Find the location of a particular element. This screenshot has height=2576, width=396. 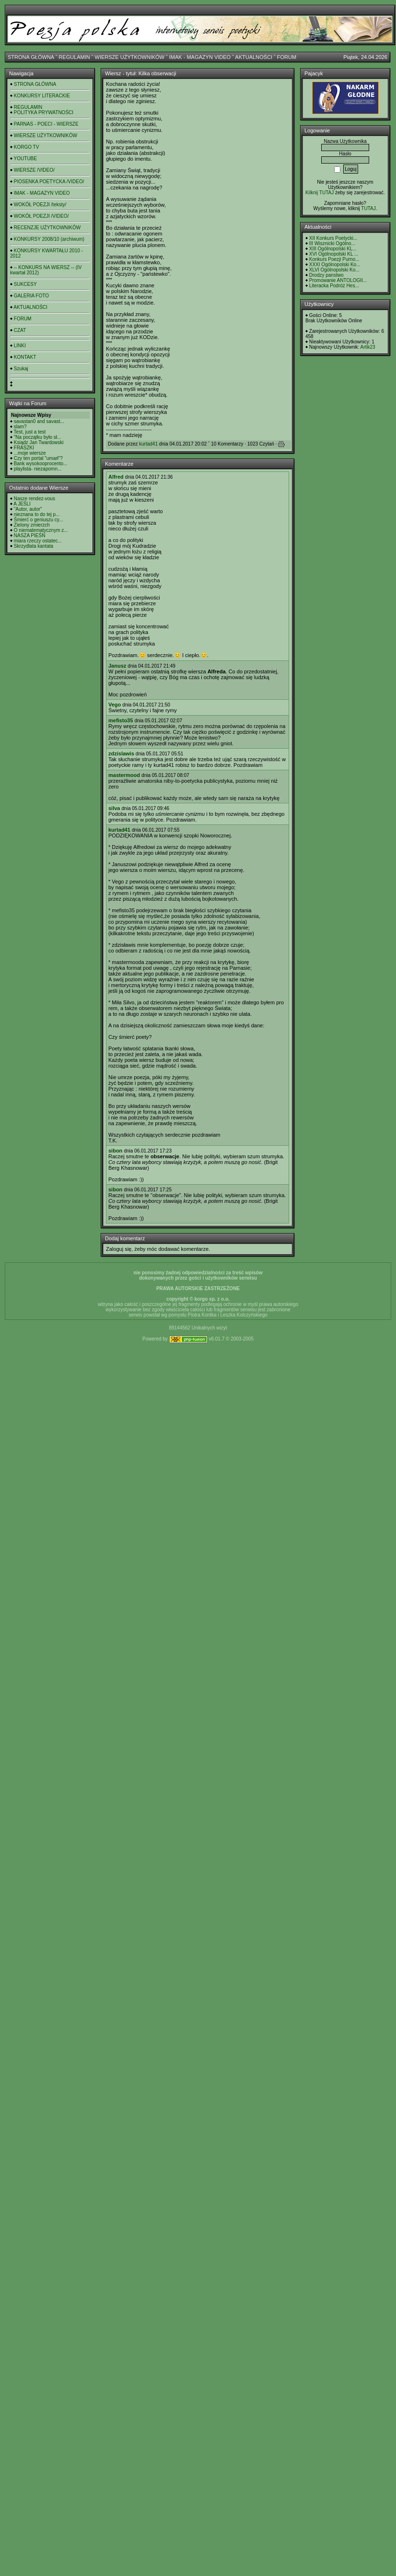

WIERSZE UŻYTKOWNIKÓW is located at coordinates (129, 57).